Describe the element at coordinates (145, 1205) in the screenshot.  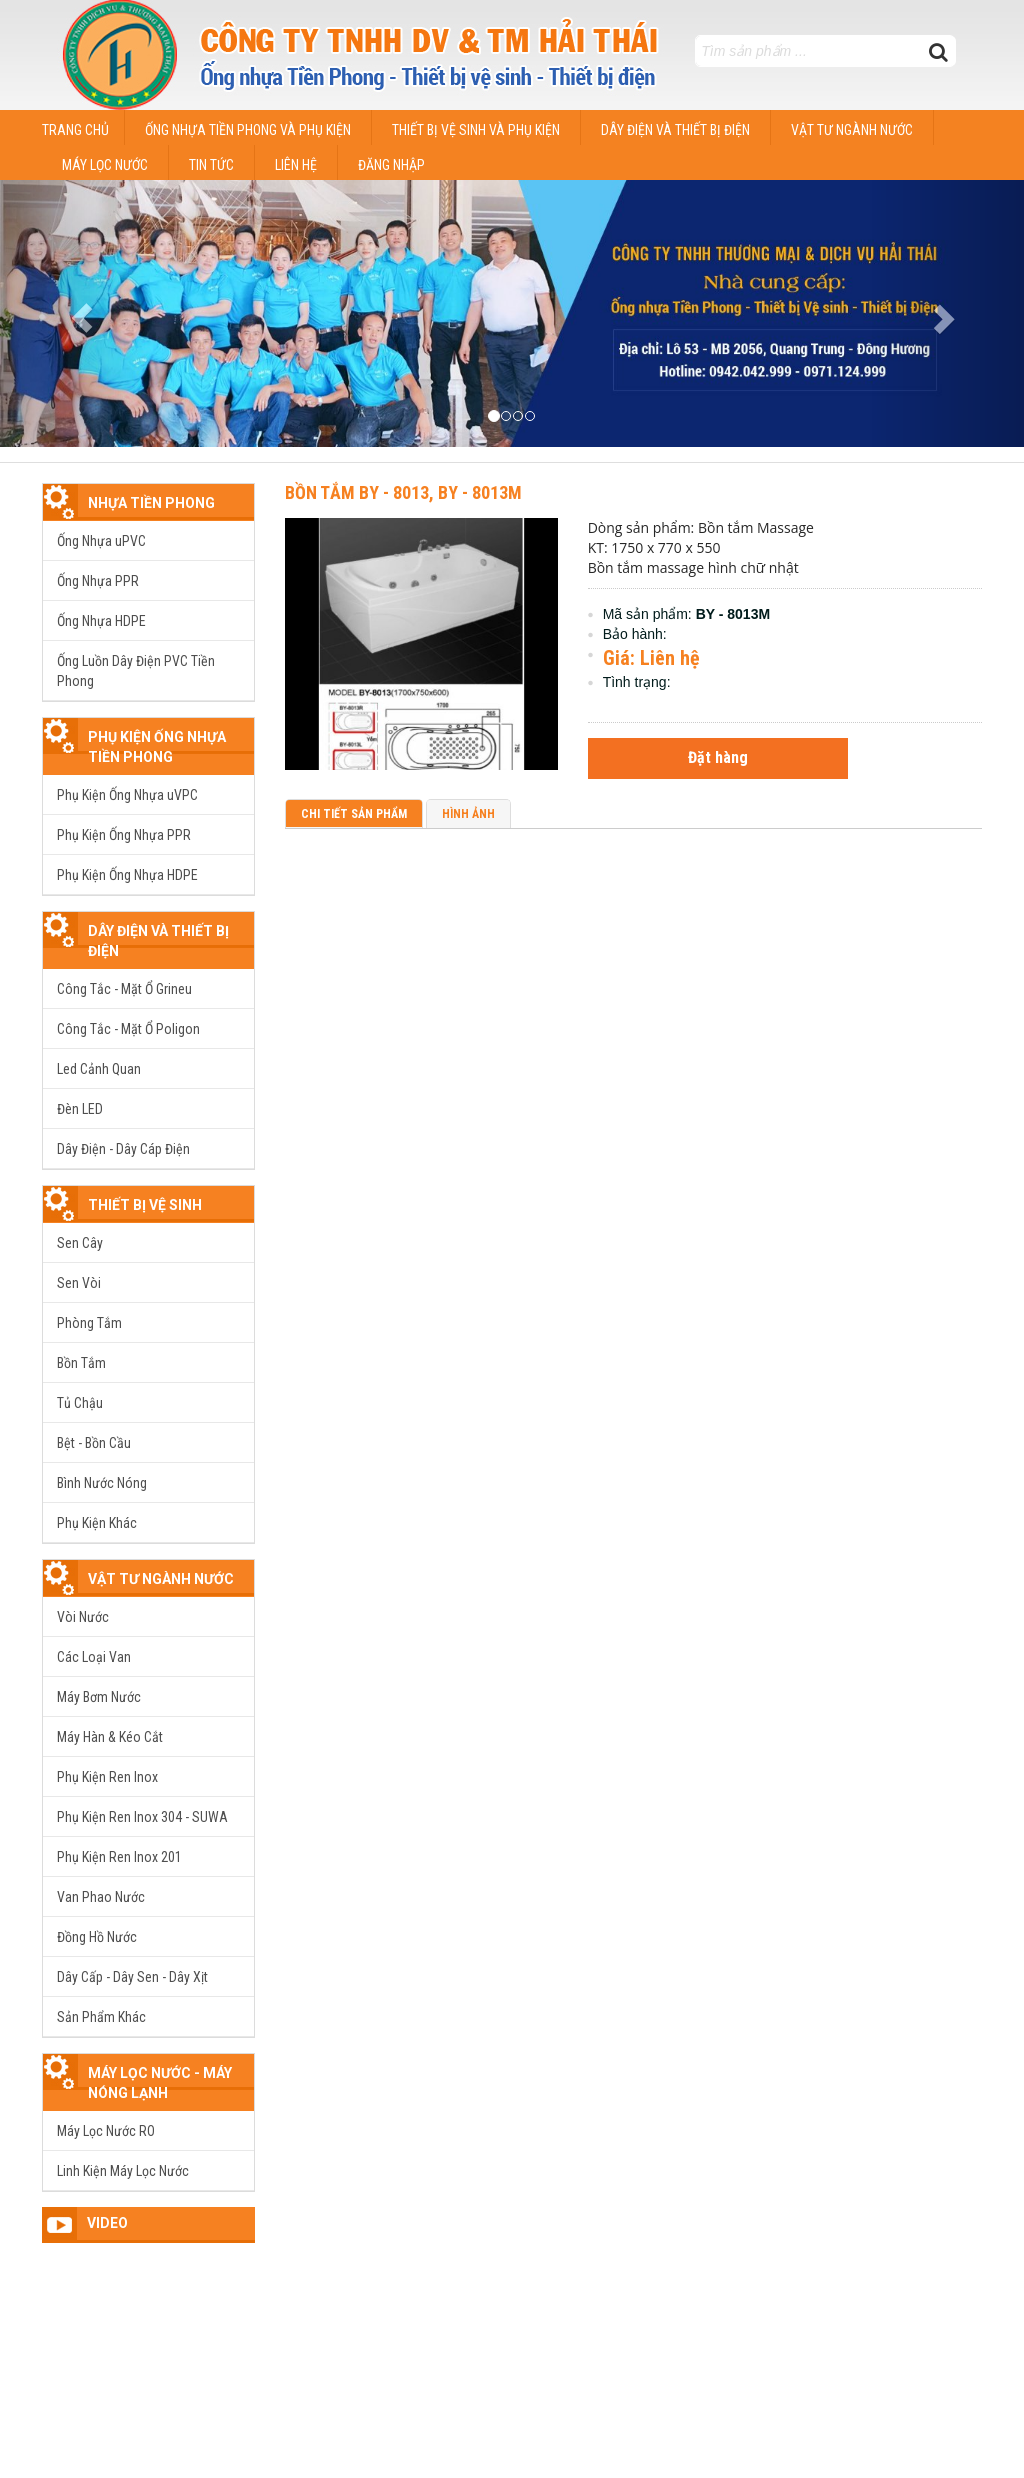
I see `Thiết Bị Vệ Sinh` at that location.